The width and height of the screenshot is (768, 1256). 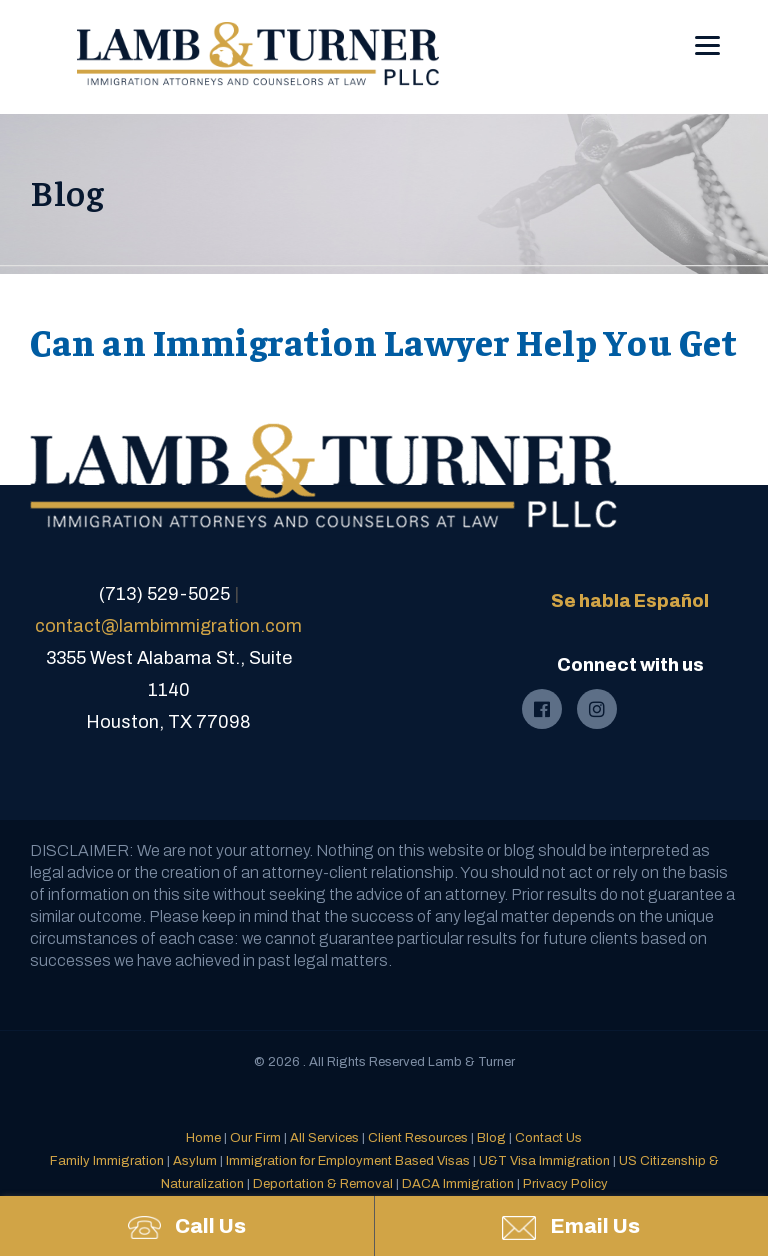 I want to click on Family Immigration, so click(x=107, y=1161).